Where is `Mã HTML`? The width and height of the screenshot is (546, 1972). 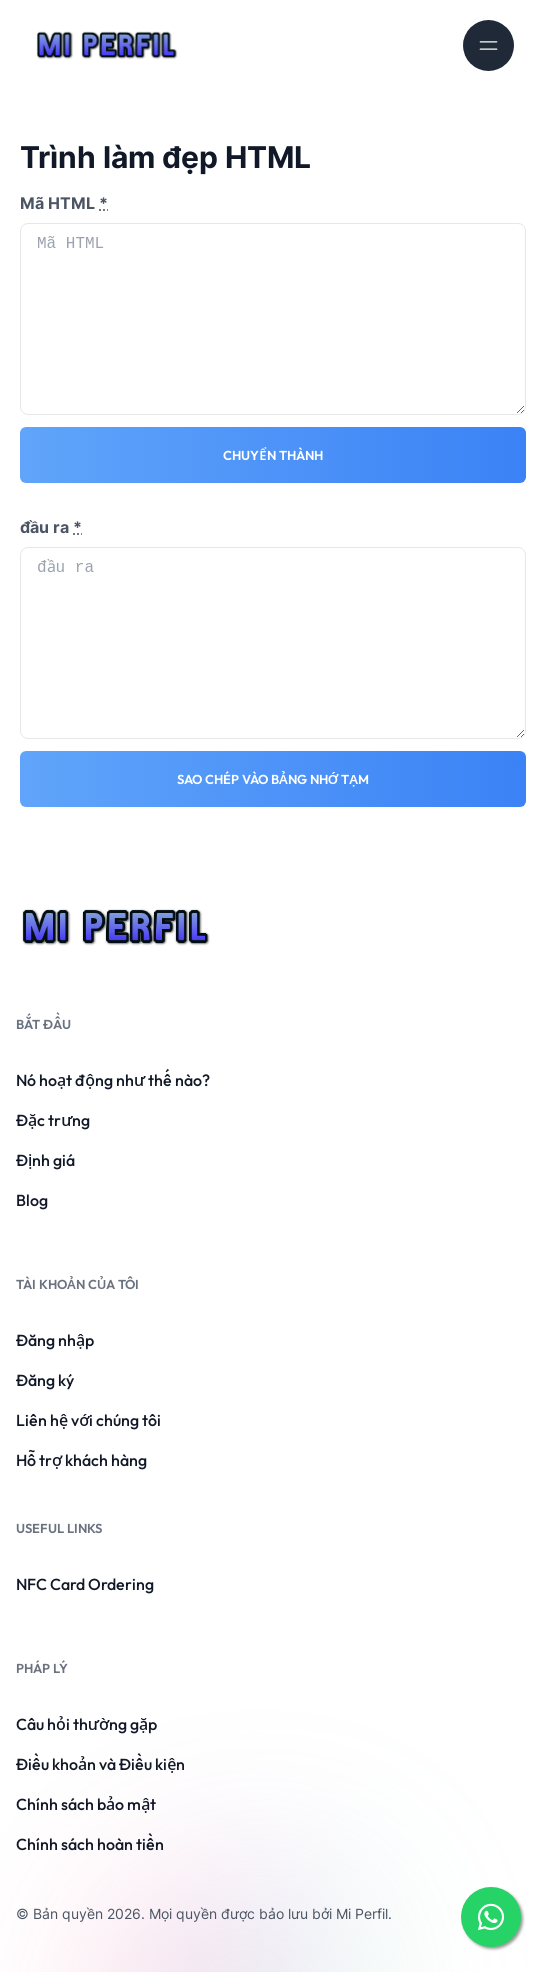
Mã HTML is located at coordinates (64, 203).